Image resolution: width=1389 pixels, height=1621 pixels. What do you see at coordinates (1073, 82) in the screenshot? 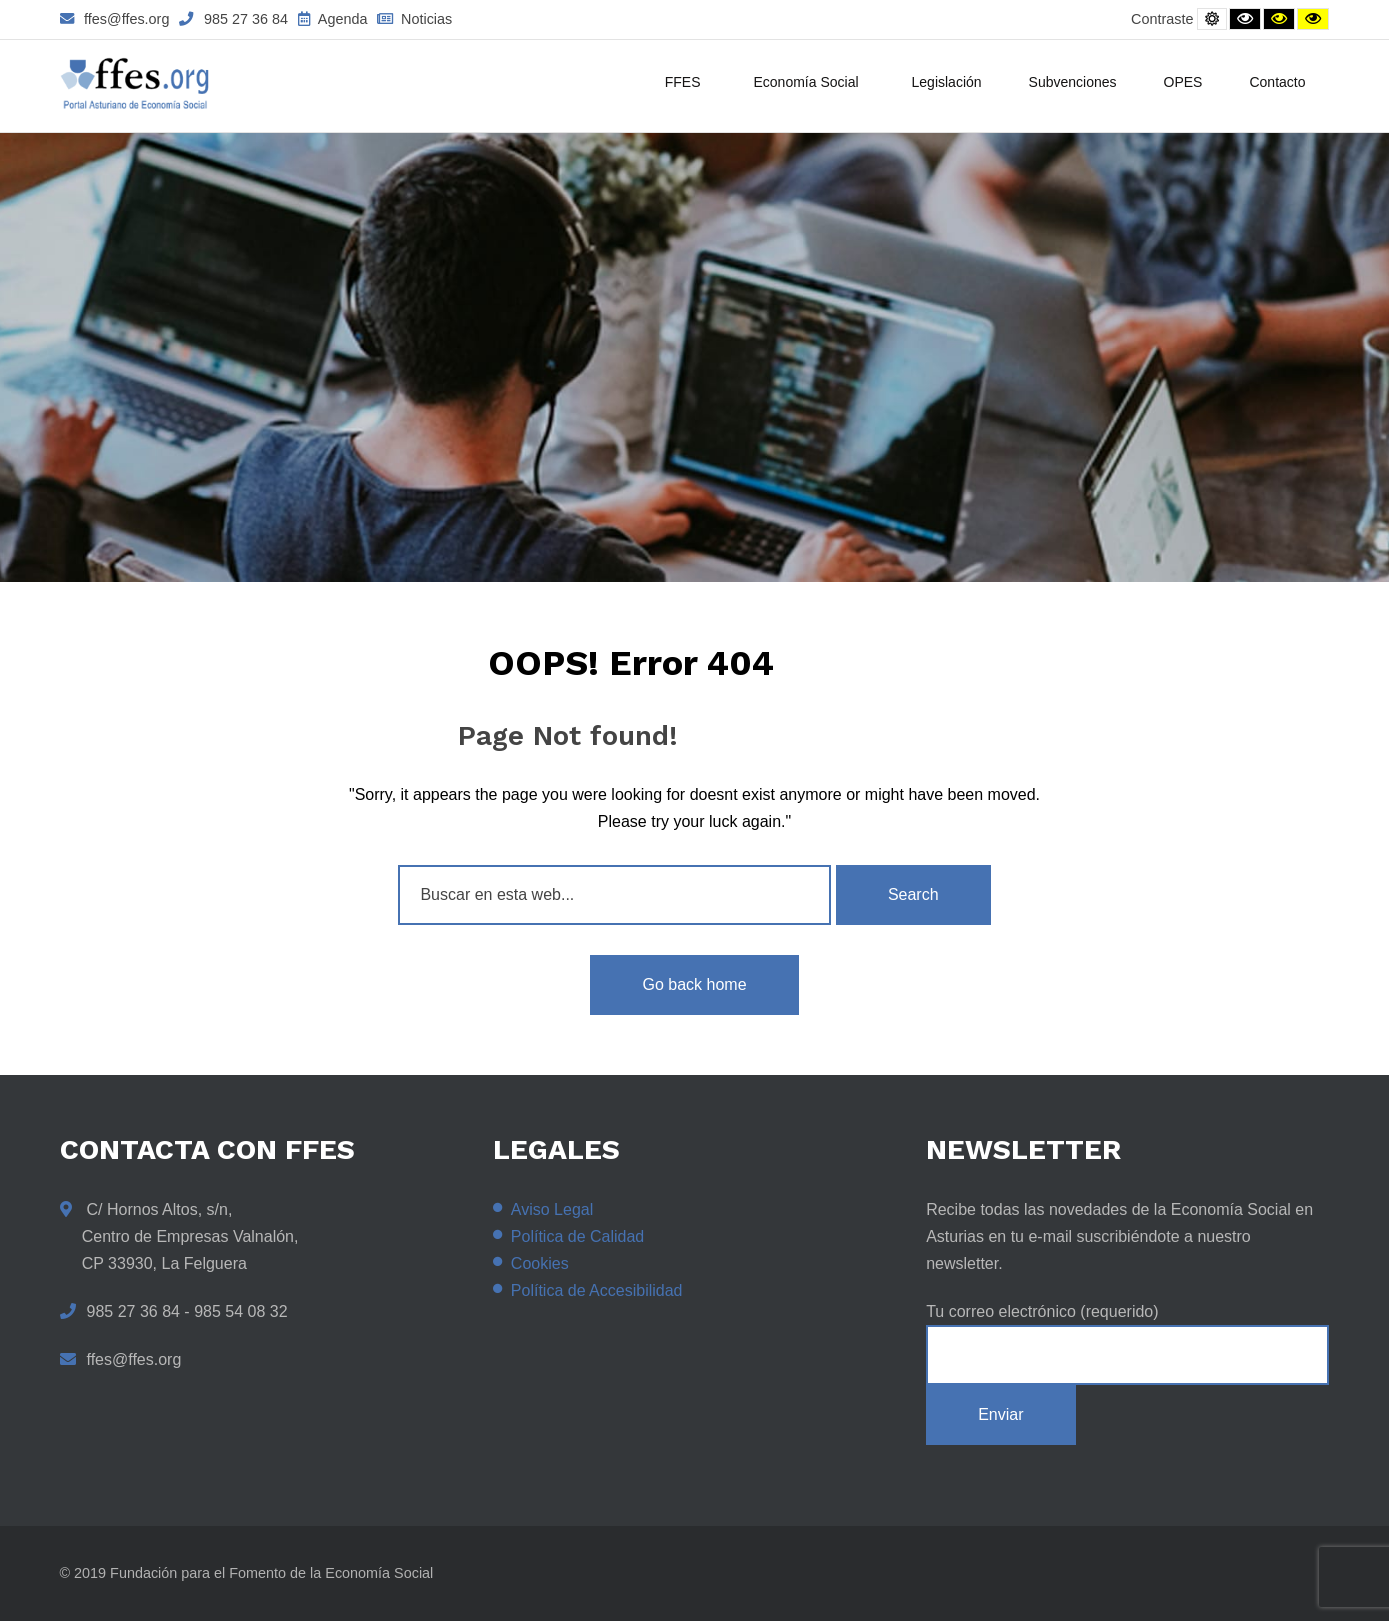
I see `Subvenciones` at bounding box center [1073, 82].